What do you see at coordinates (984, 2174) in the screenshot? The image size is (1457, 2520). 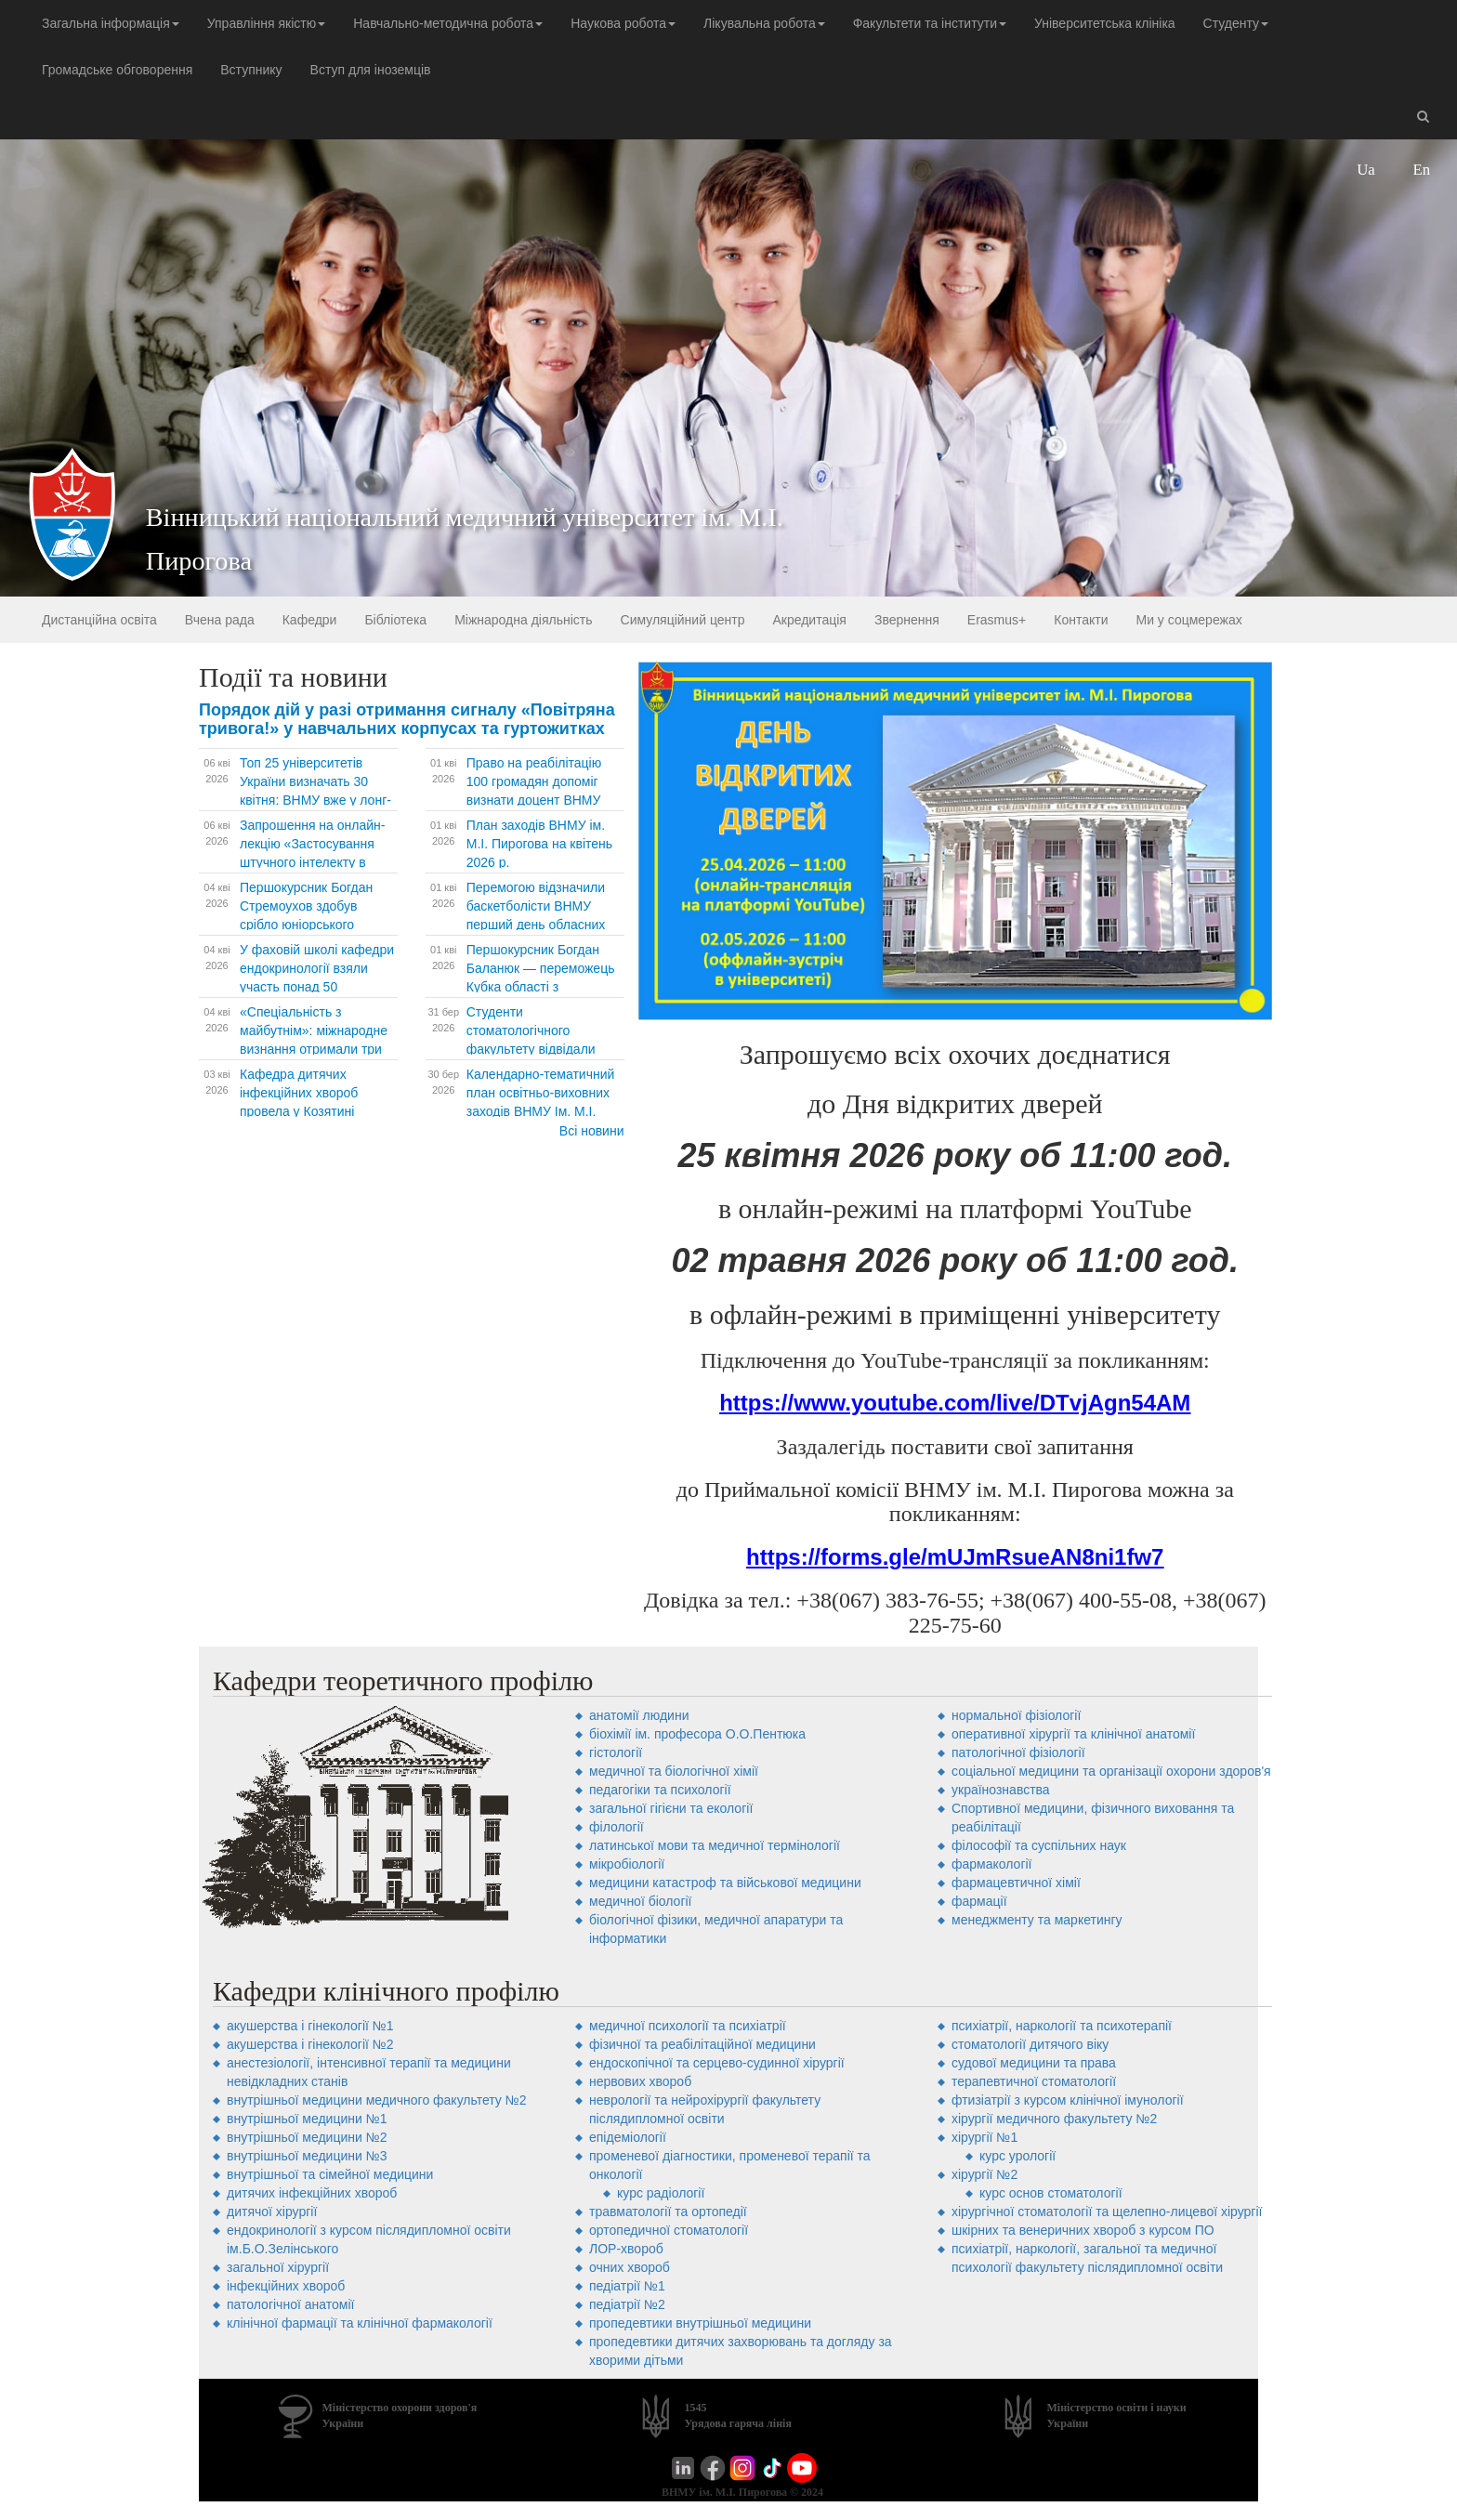 I see `хірургії №2` at bounding box center [984, 2174].